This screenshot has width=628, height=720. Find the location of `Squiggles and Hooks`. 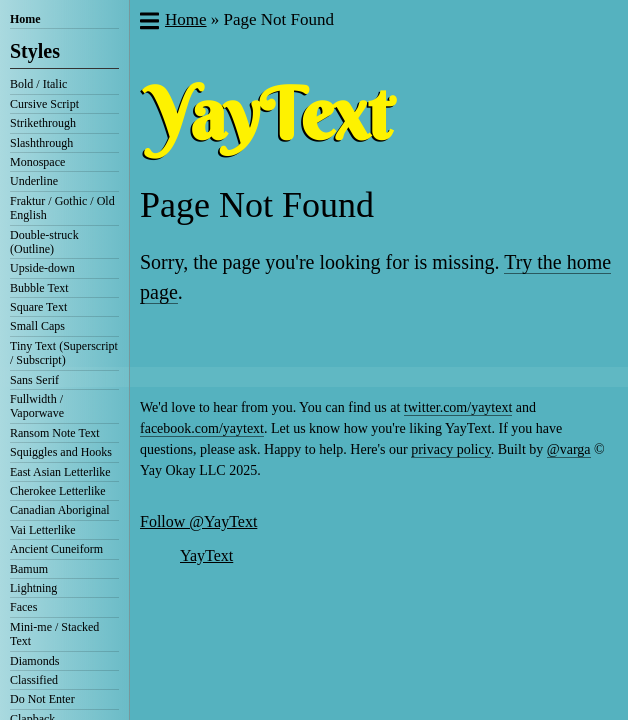

Squiggles and Hooks is located at coordinates (61, 452).